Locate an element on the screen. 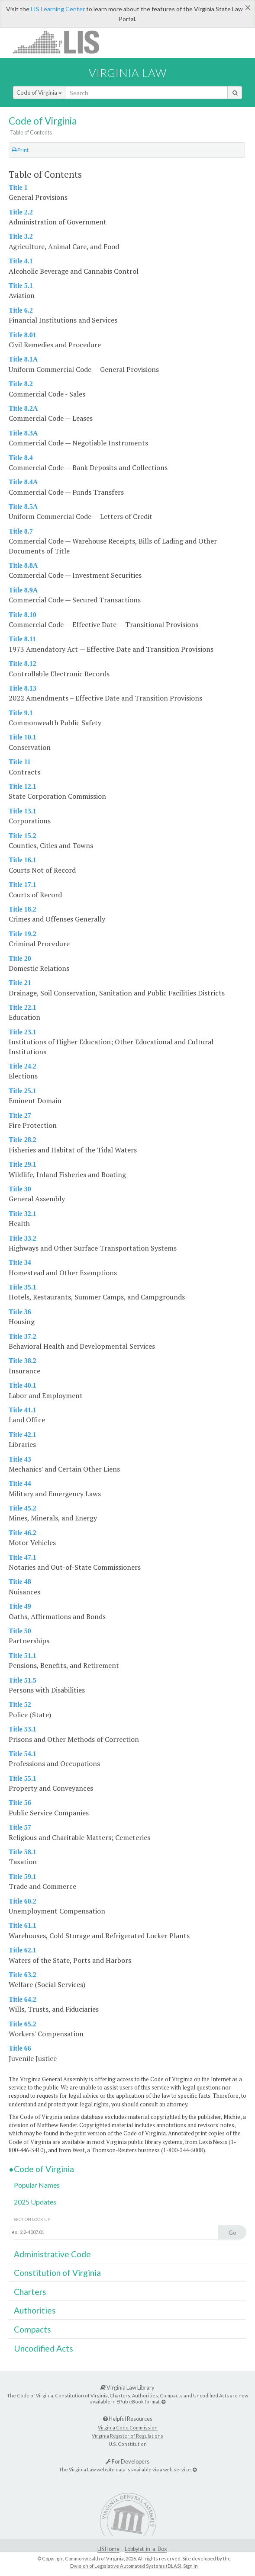  Title 11 is located at coordinates (20, 761).